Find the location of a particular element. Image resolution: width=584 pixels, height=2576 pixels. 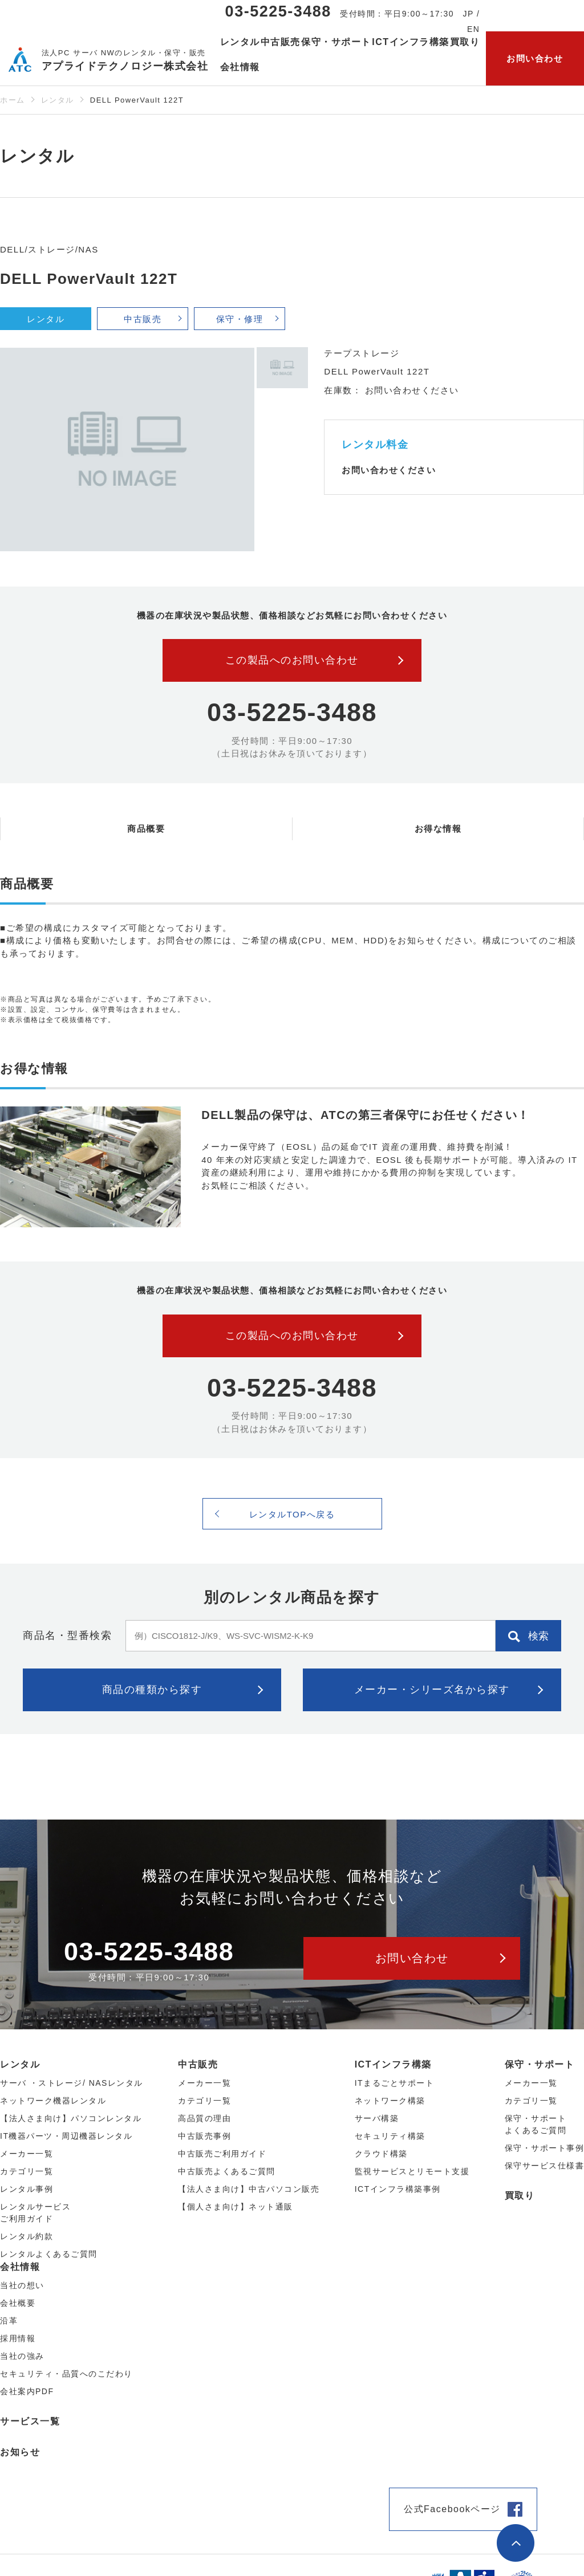

中古販売ご利用ガイド is located at coordinates (222, 2153).